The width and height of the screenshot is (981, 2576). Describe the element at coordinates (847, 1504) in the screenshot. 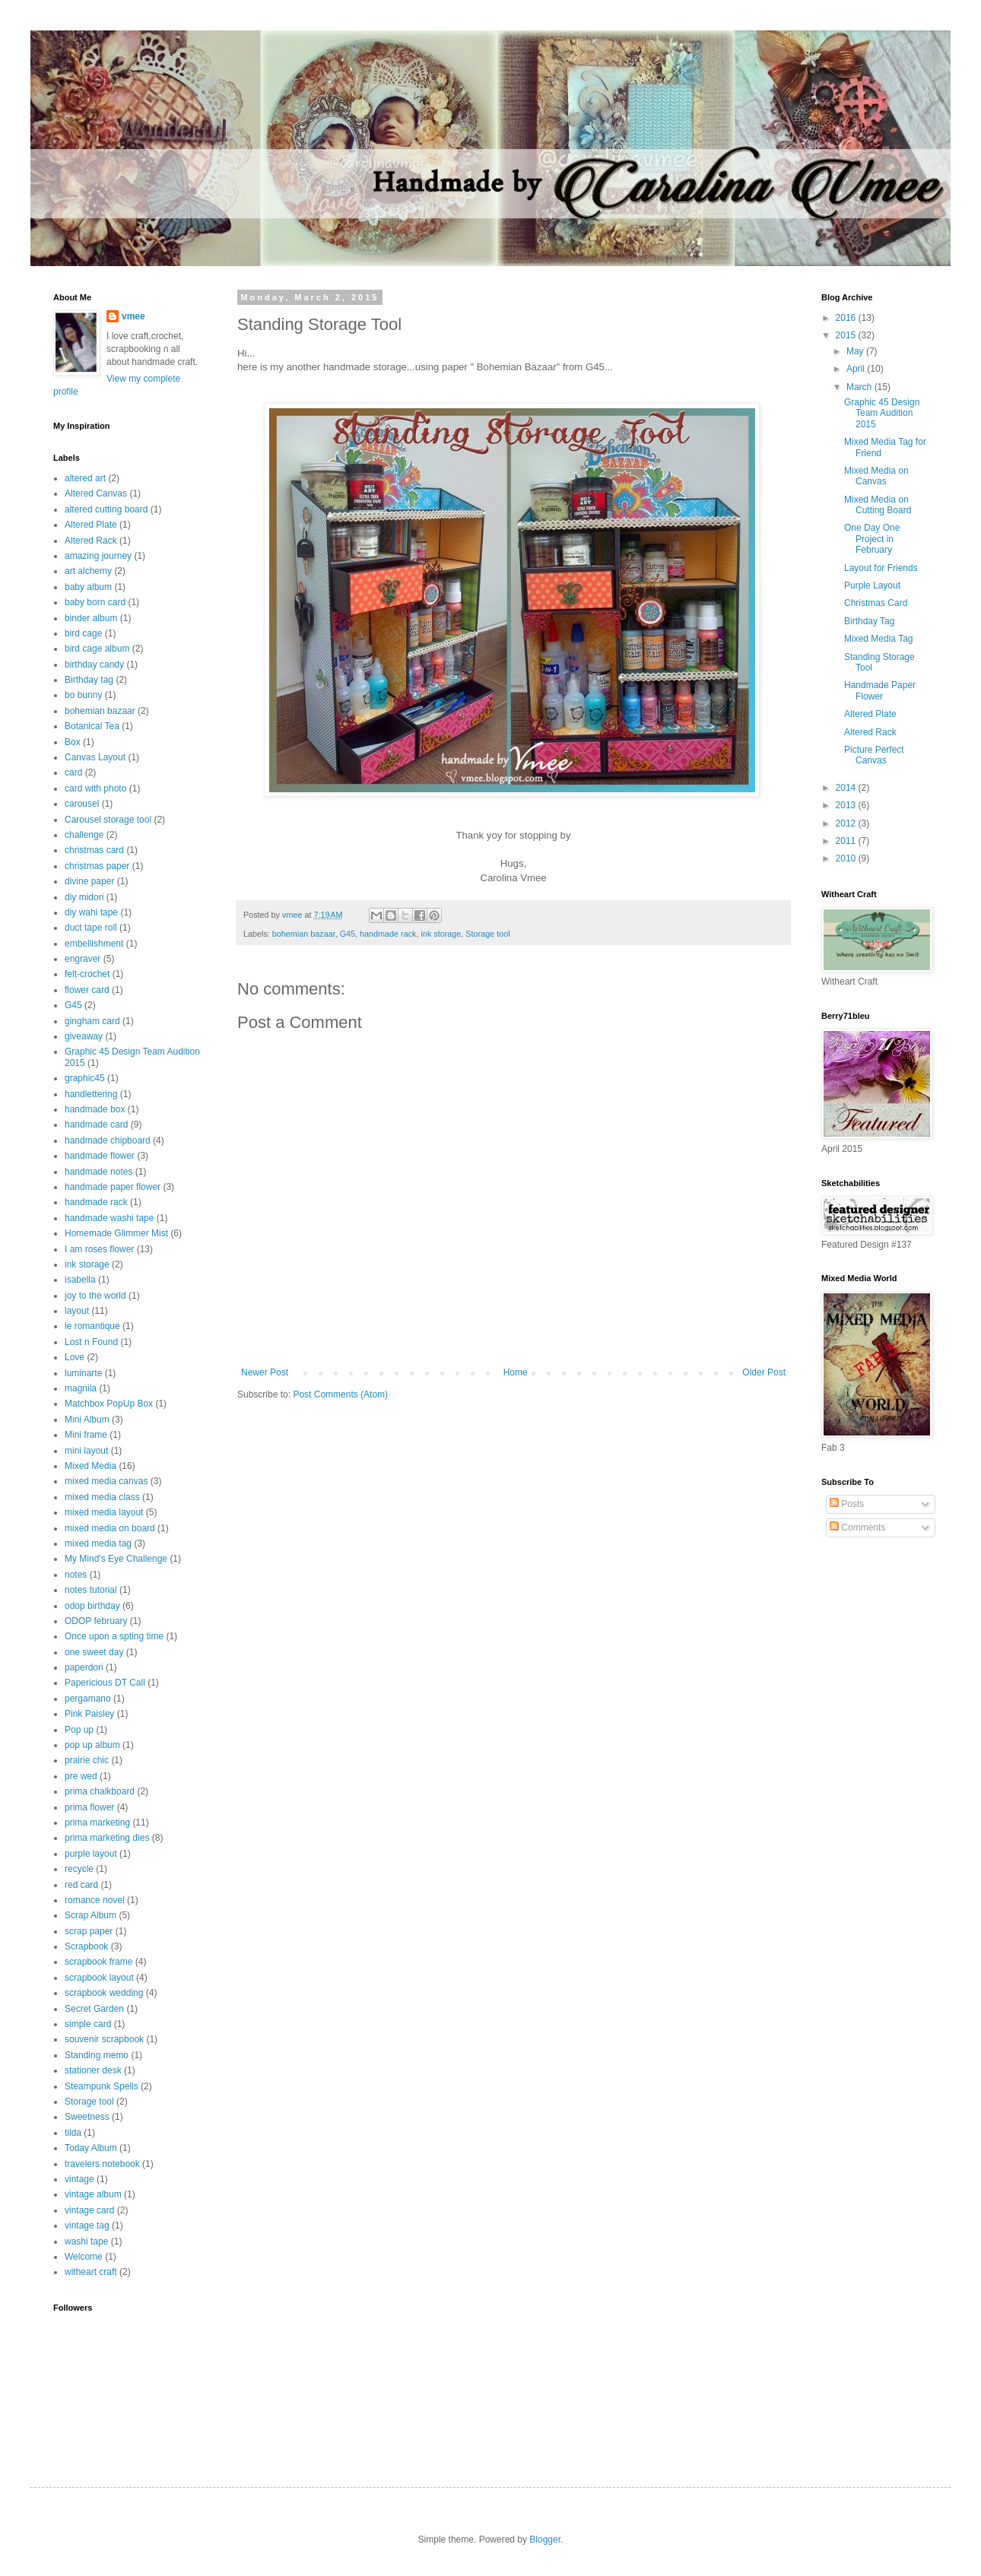

I see `Posts` at that location.